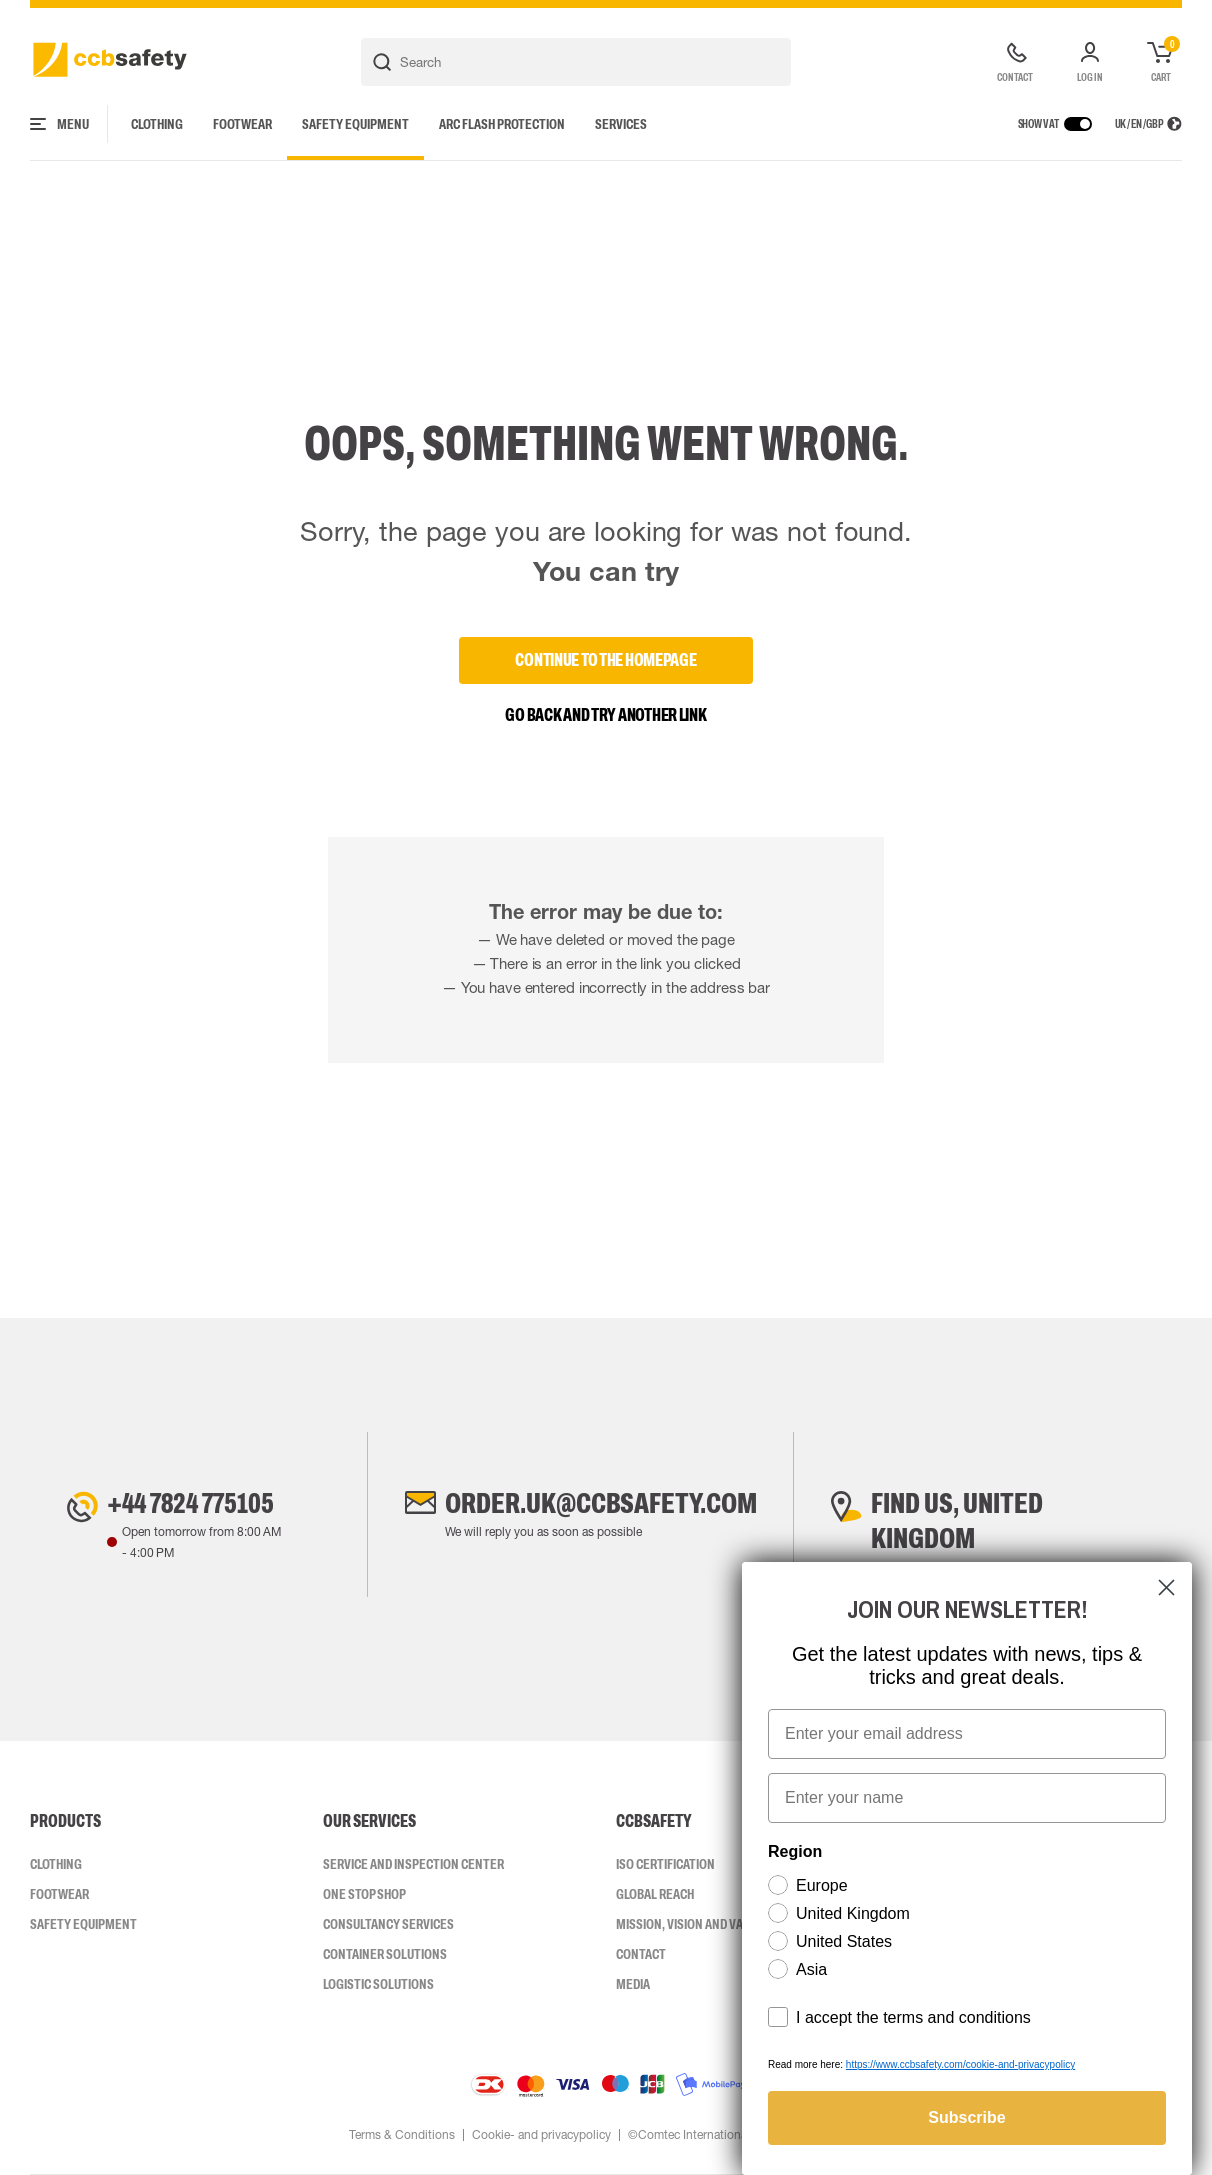 The width and height of the screenshot is (1212, 2175). What do you see at coordinates (1166, 1587) in the screenshot?
I see `[Close dialog]` at bounding box center [1166, 1587].